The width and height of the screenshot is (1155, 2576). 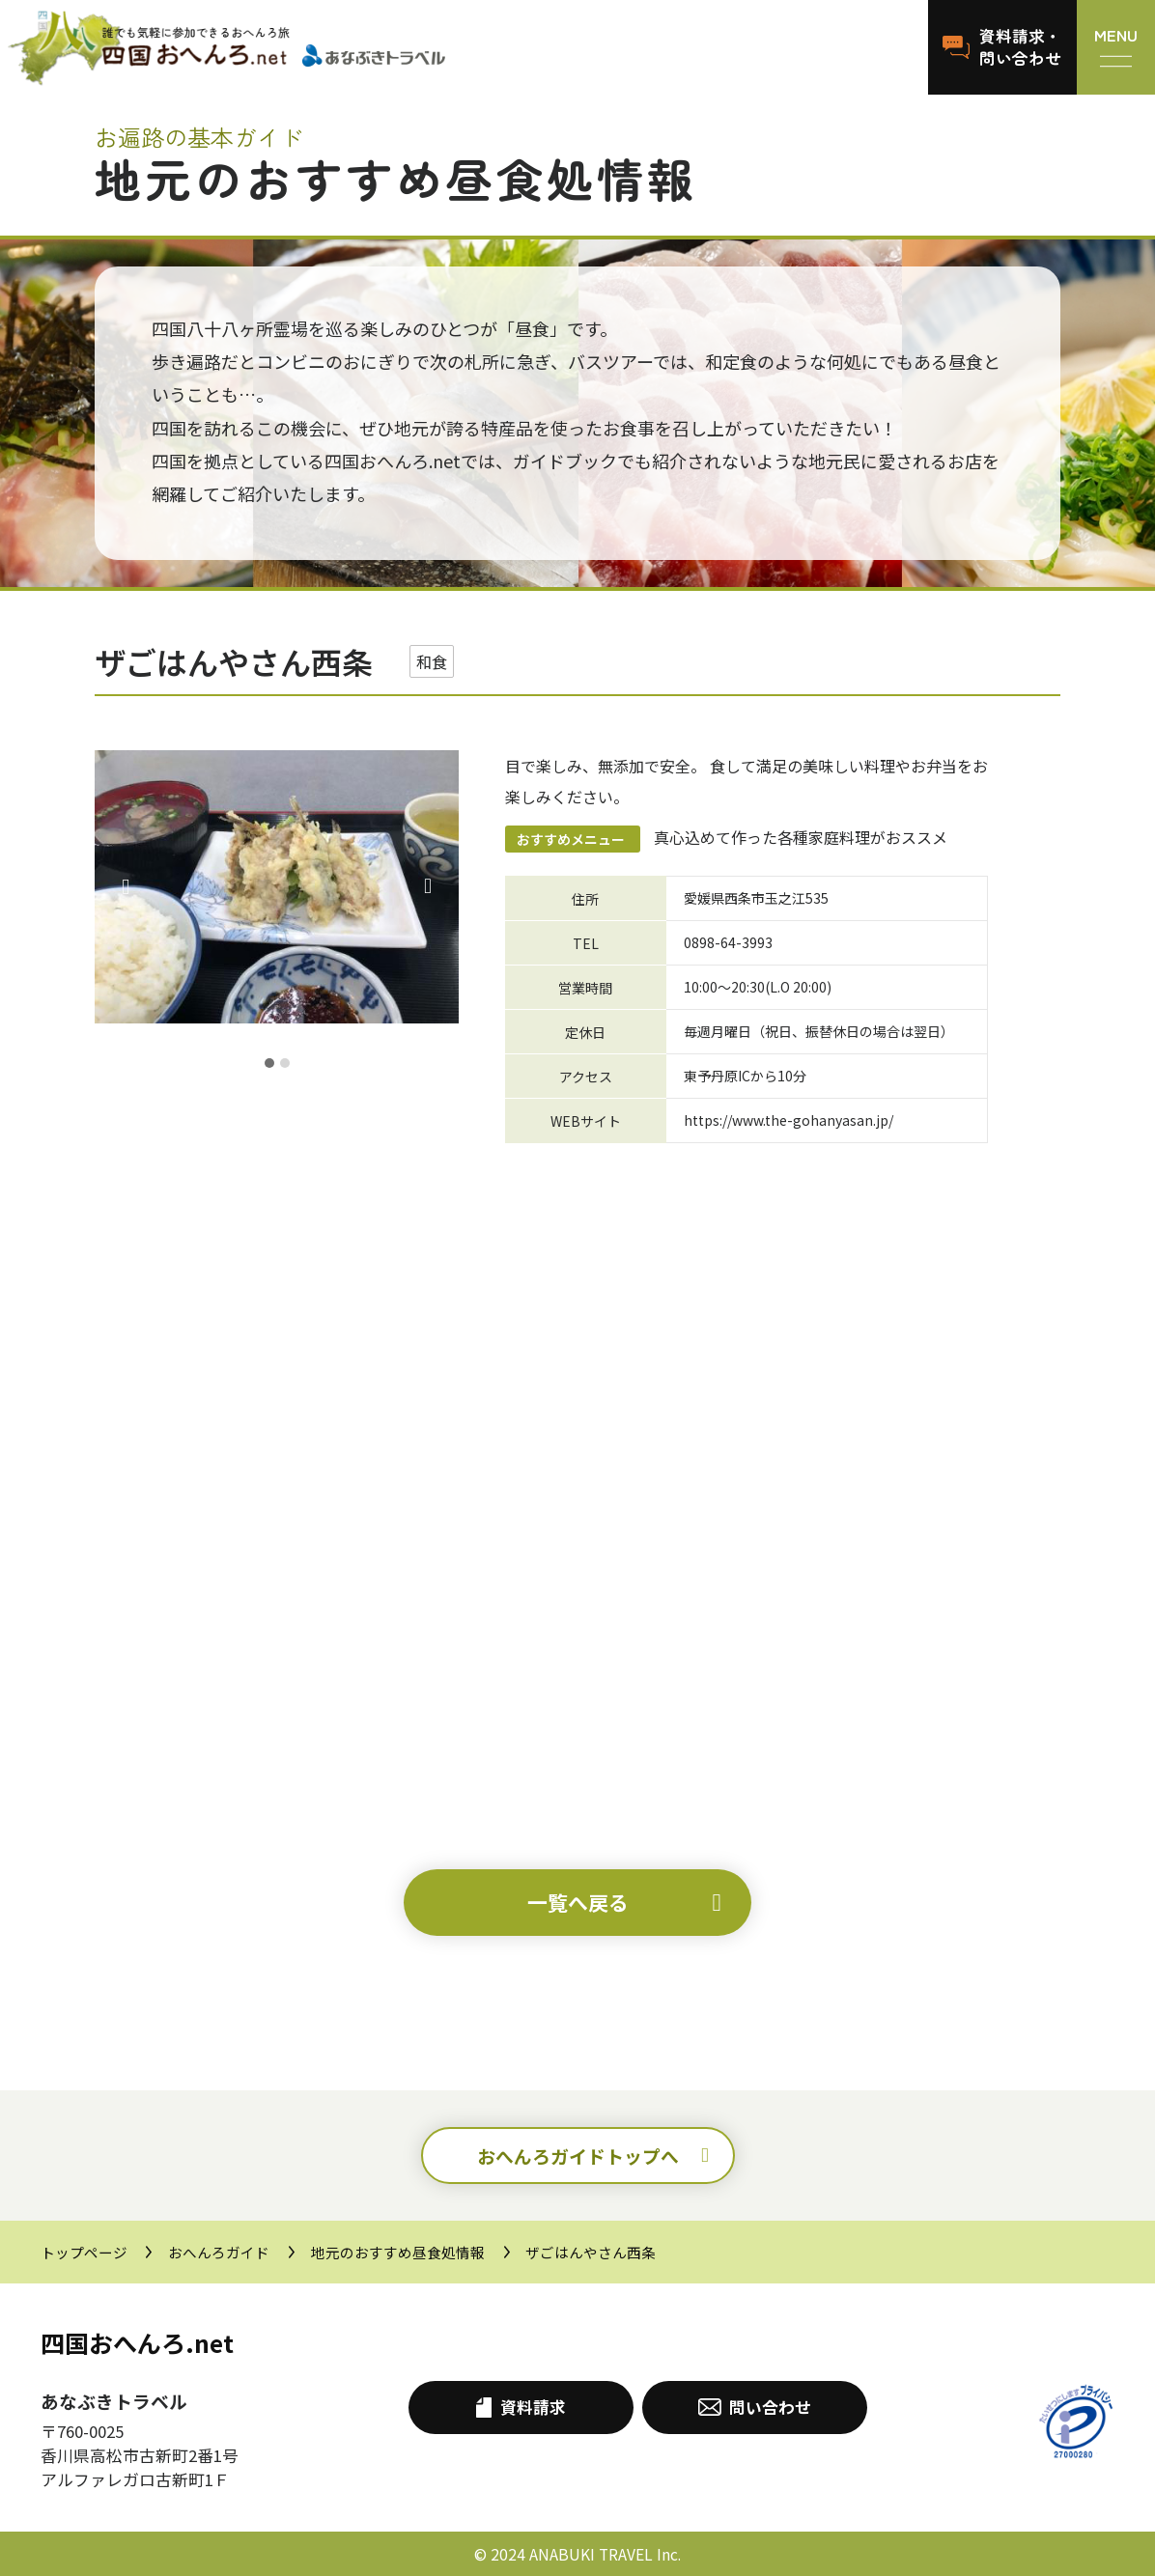 I want to click on 和食, so click(x=431, y=661).